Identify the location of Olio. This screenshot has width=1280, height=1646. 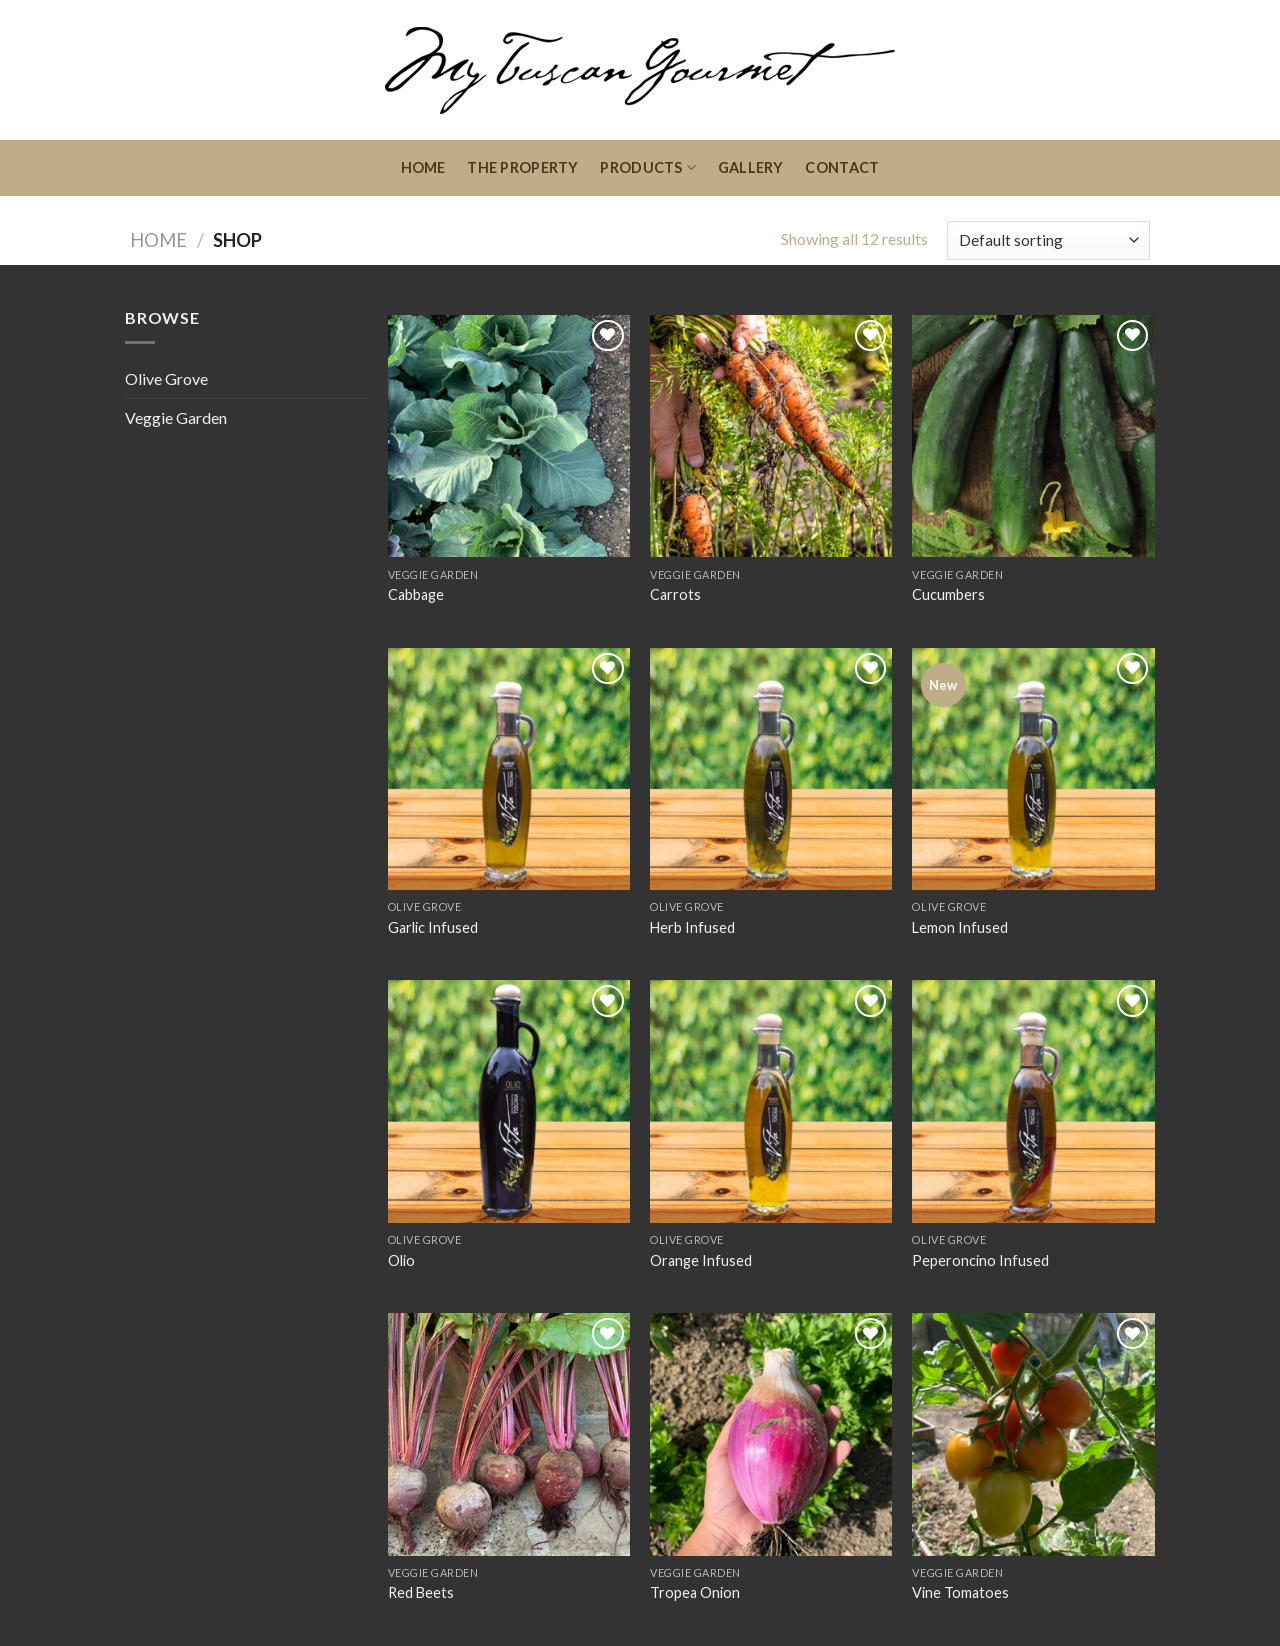
(401, 1260).